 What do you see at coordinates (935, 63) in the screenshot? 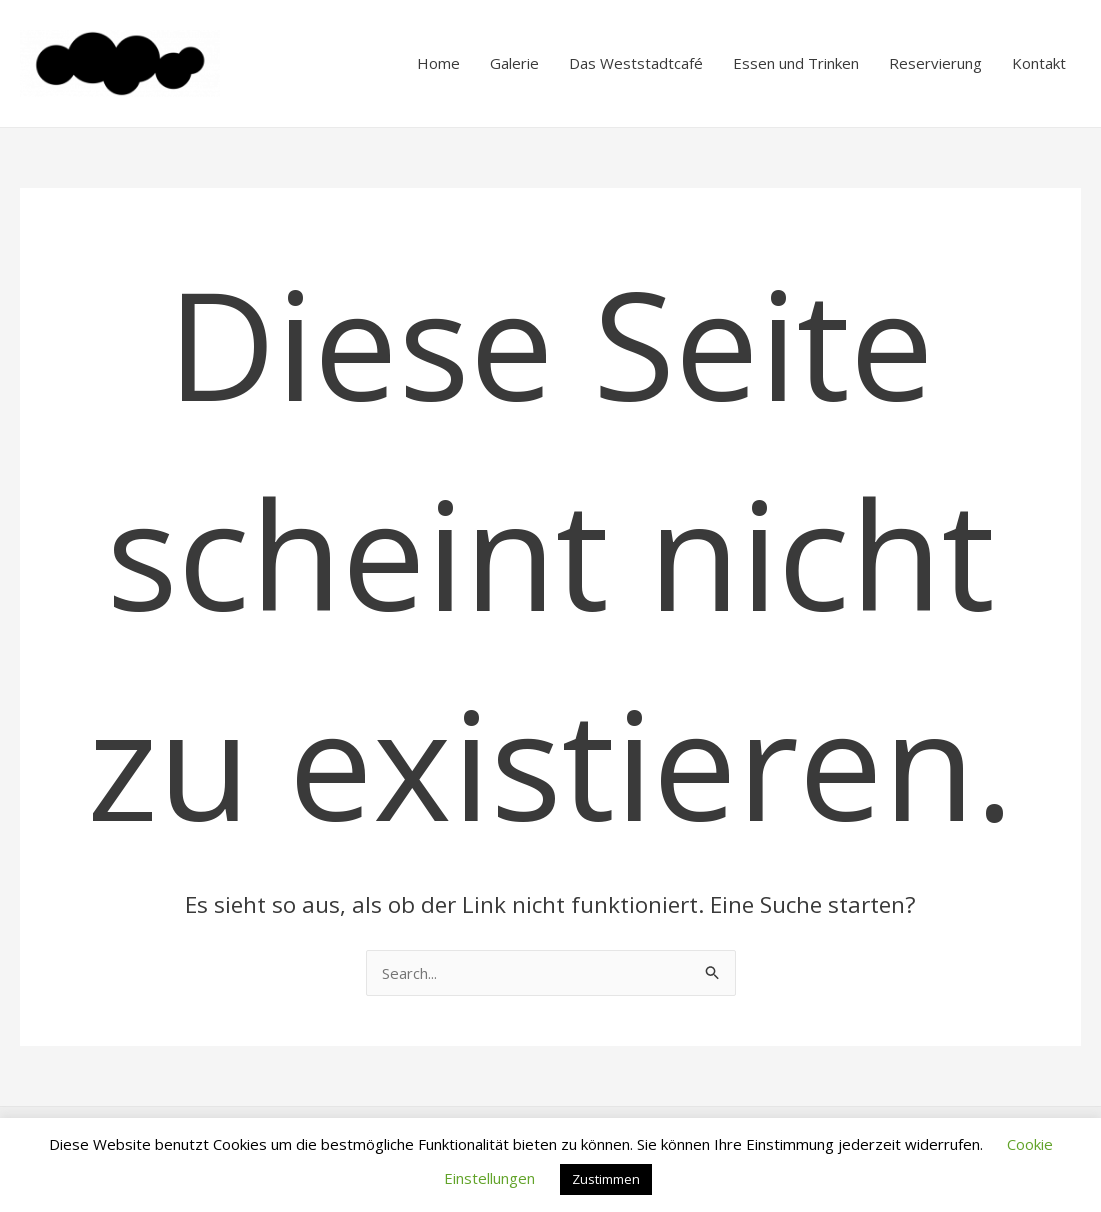
I see `Reservierung` at bounding box center [935, 63].